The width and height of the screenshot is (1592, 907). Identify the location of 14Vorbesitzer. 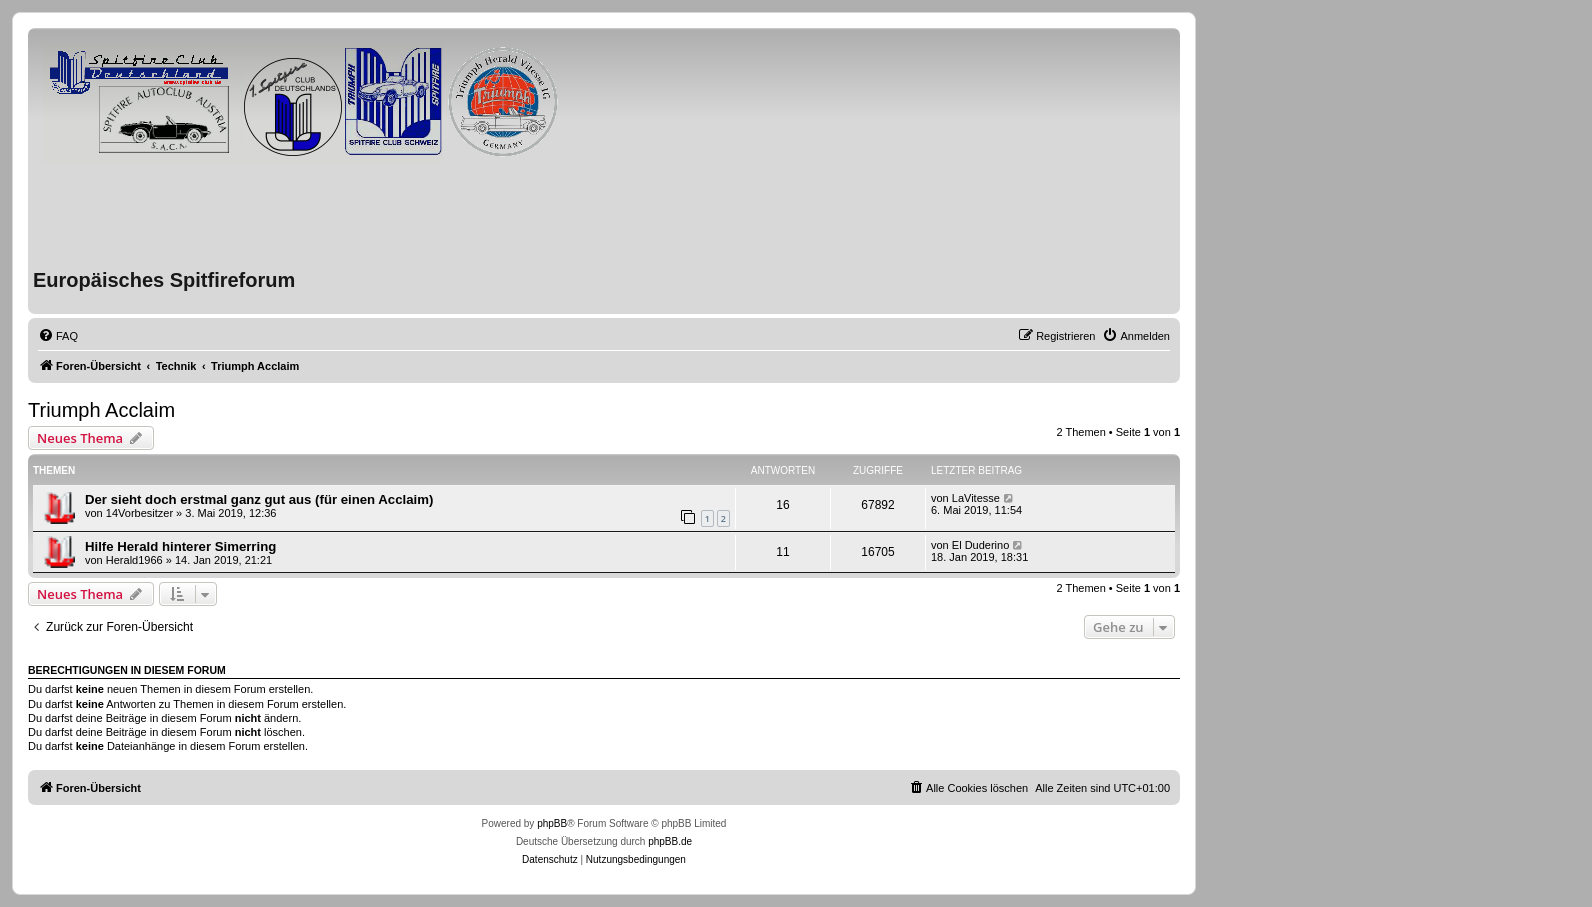
(139, 513).